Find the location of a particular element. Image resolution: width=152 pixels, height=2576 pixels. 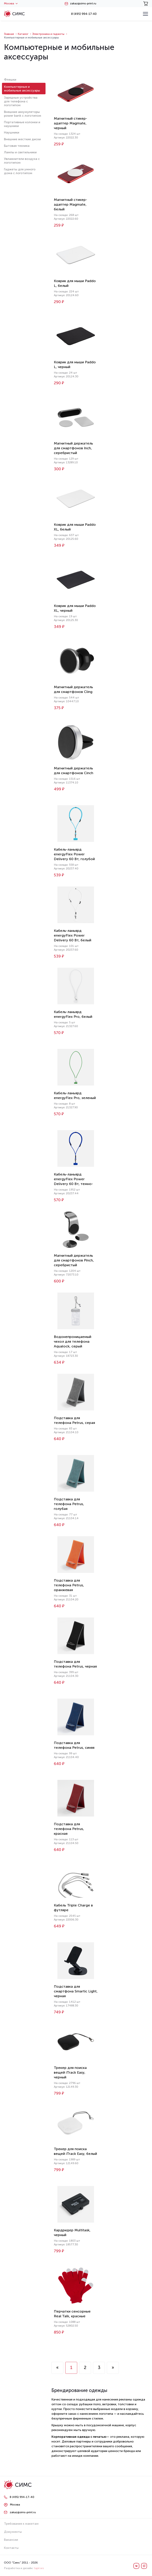

Портативные колонки и наушники is located at coordinates (22, 124).